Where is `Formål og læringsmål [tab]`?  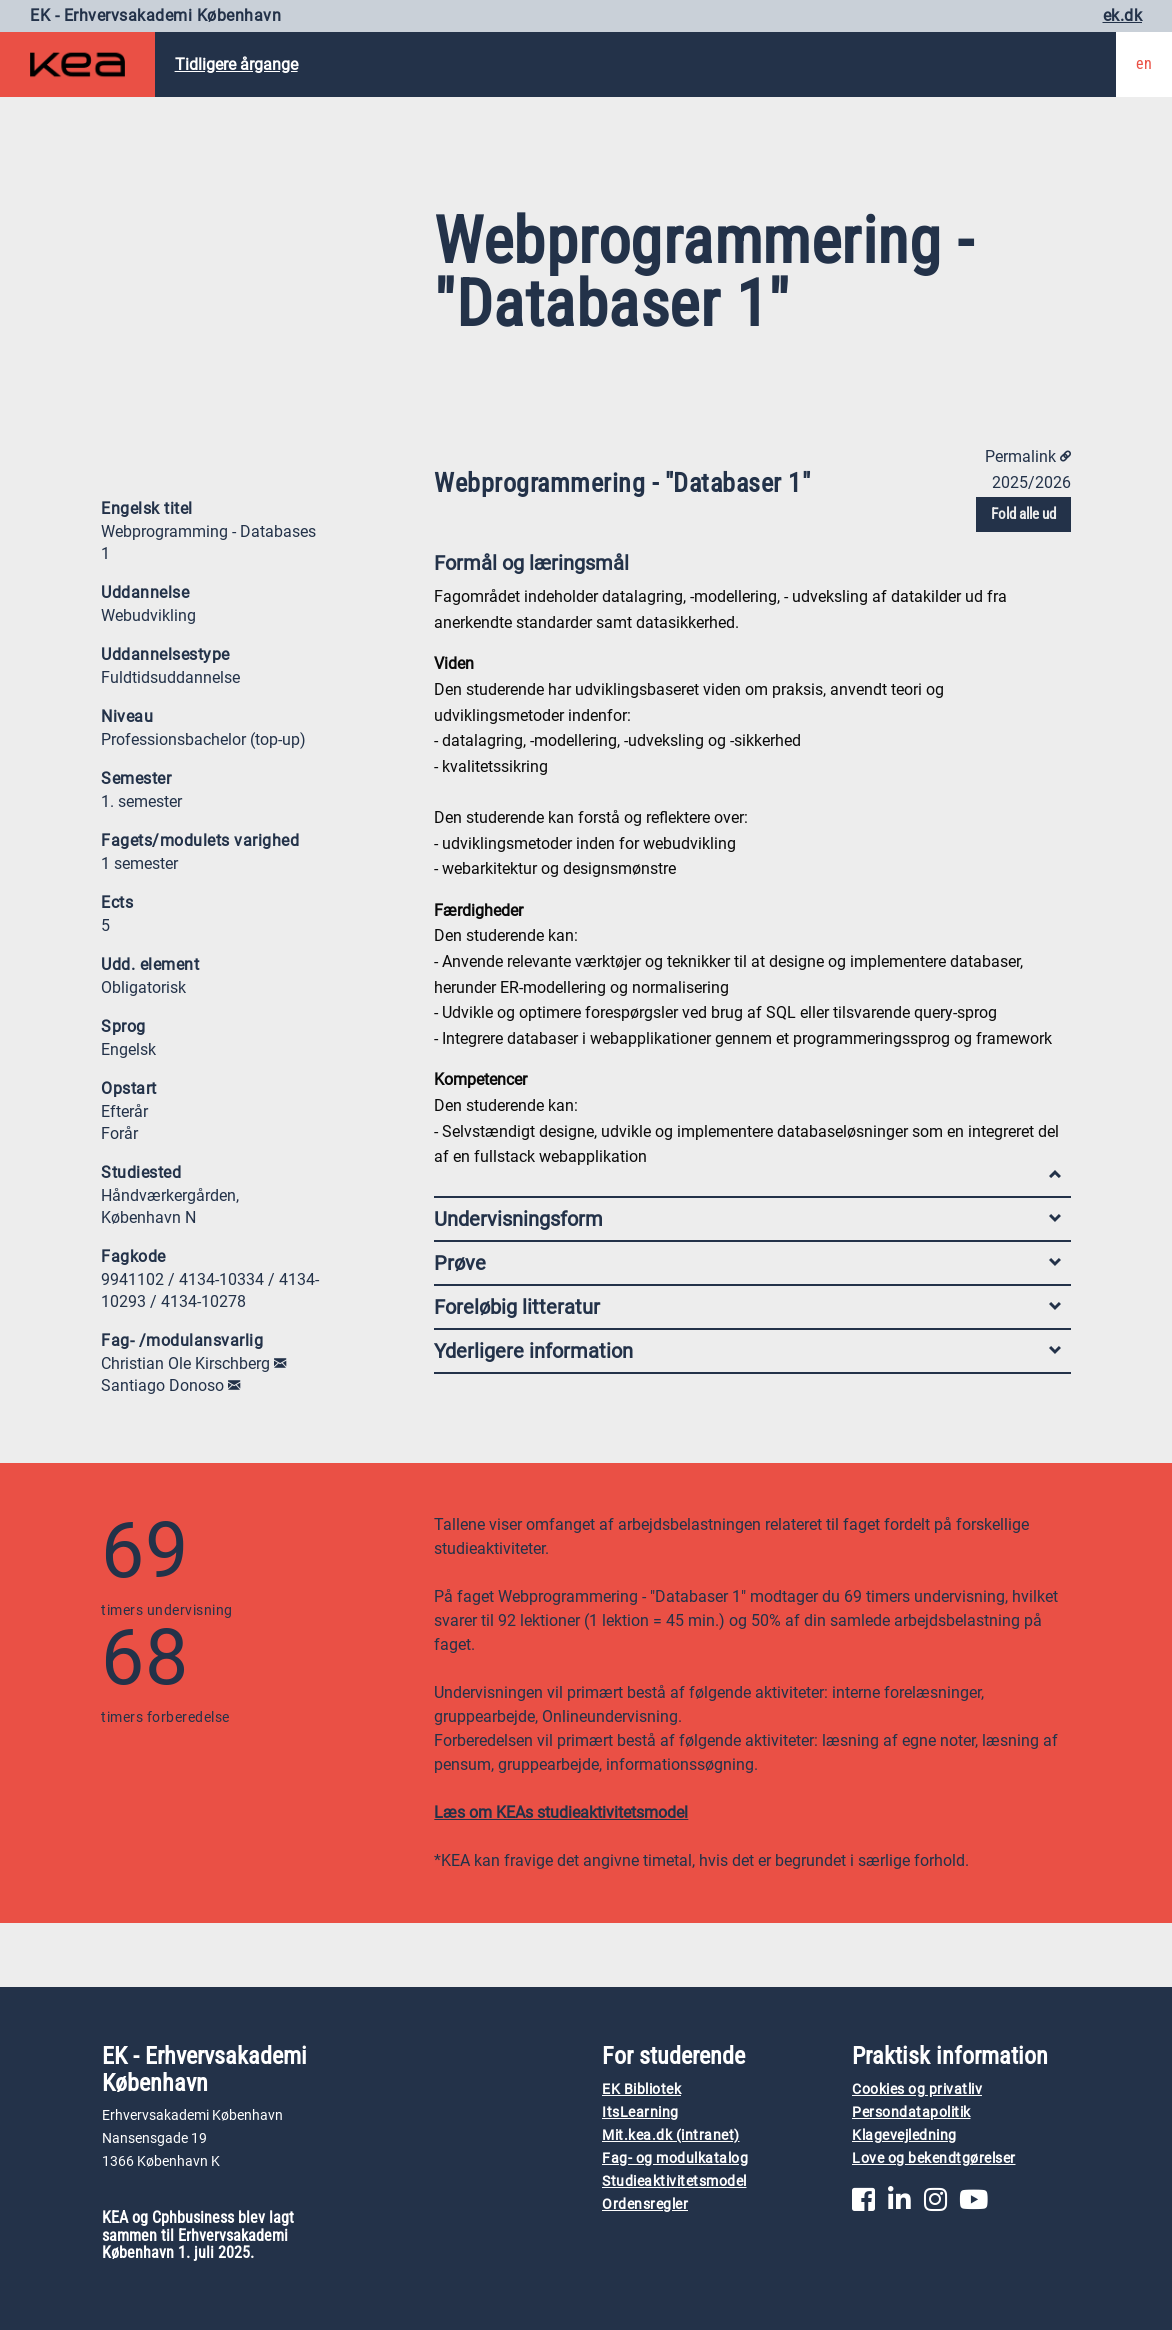 Formål og læringsmål [tab] is located at coordinates (747, 567).